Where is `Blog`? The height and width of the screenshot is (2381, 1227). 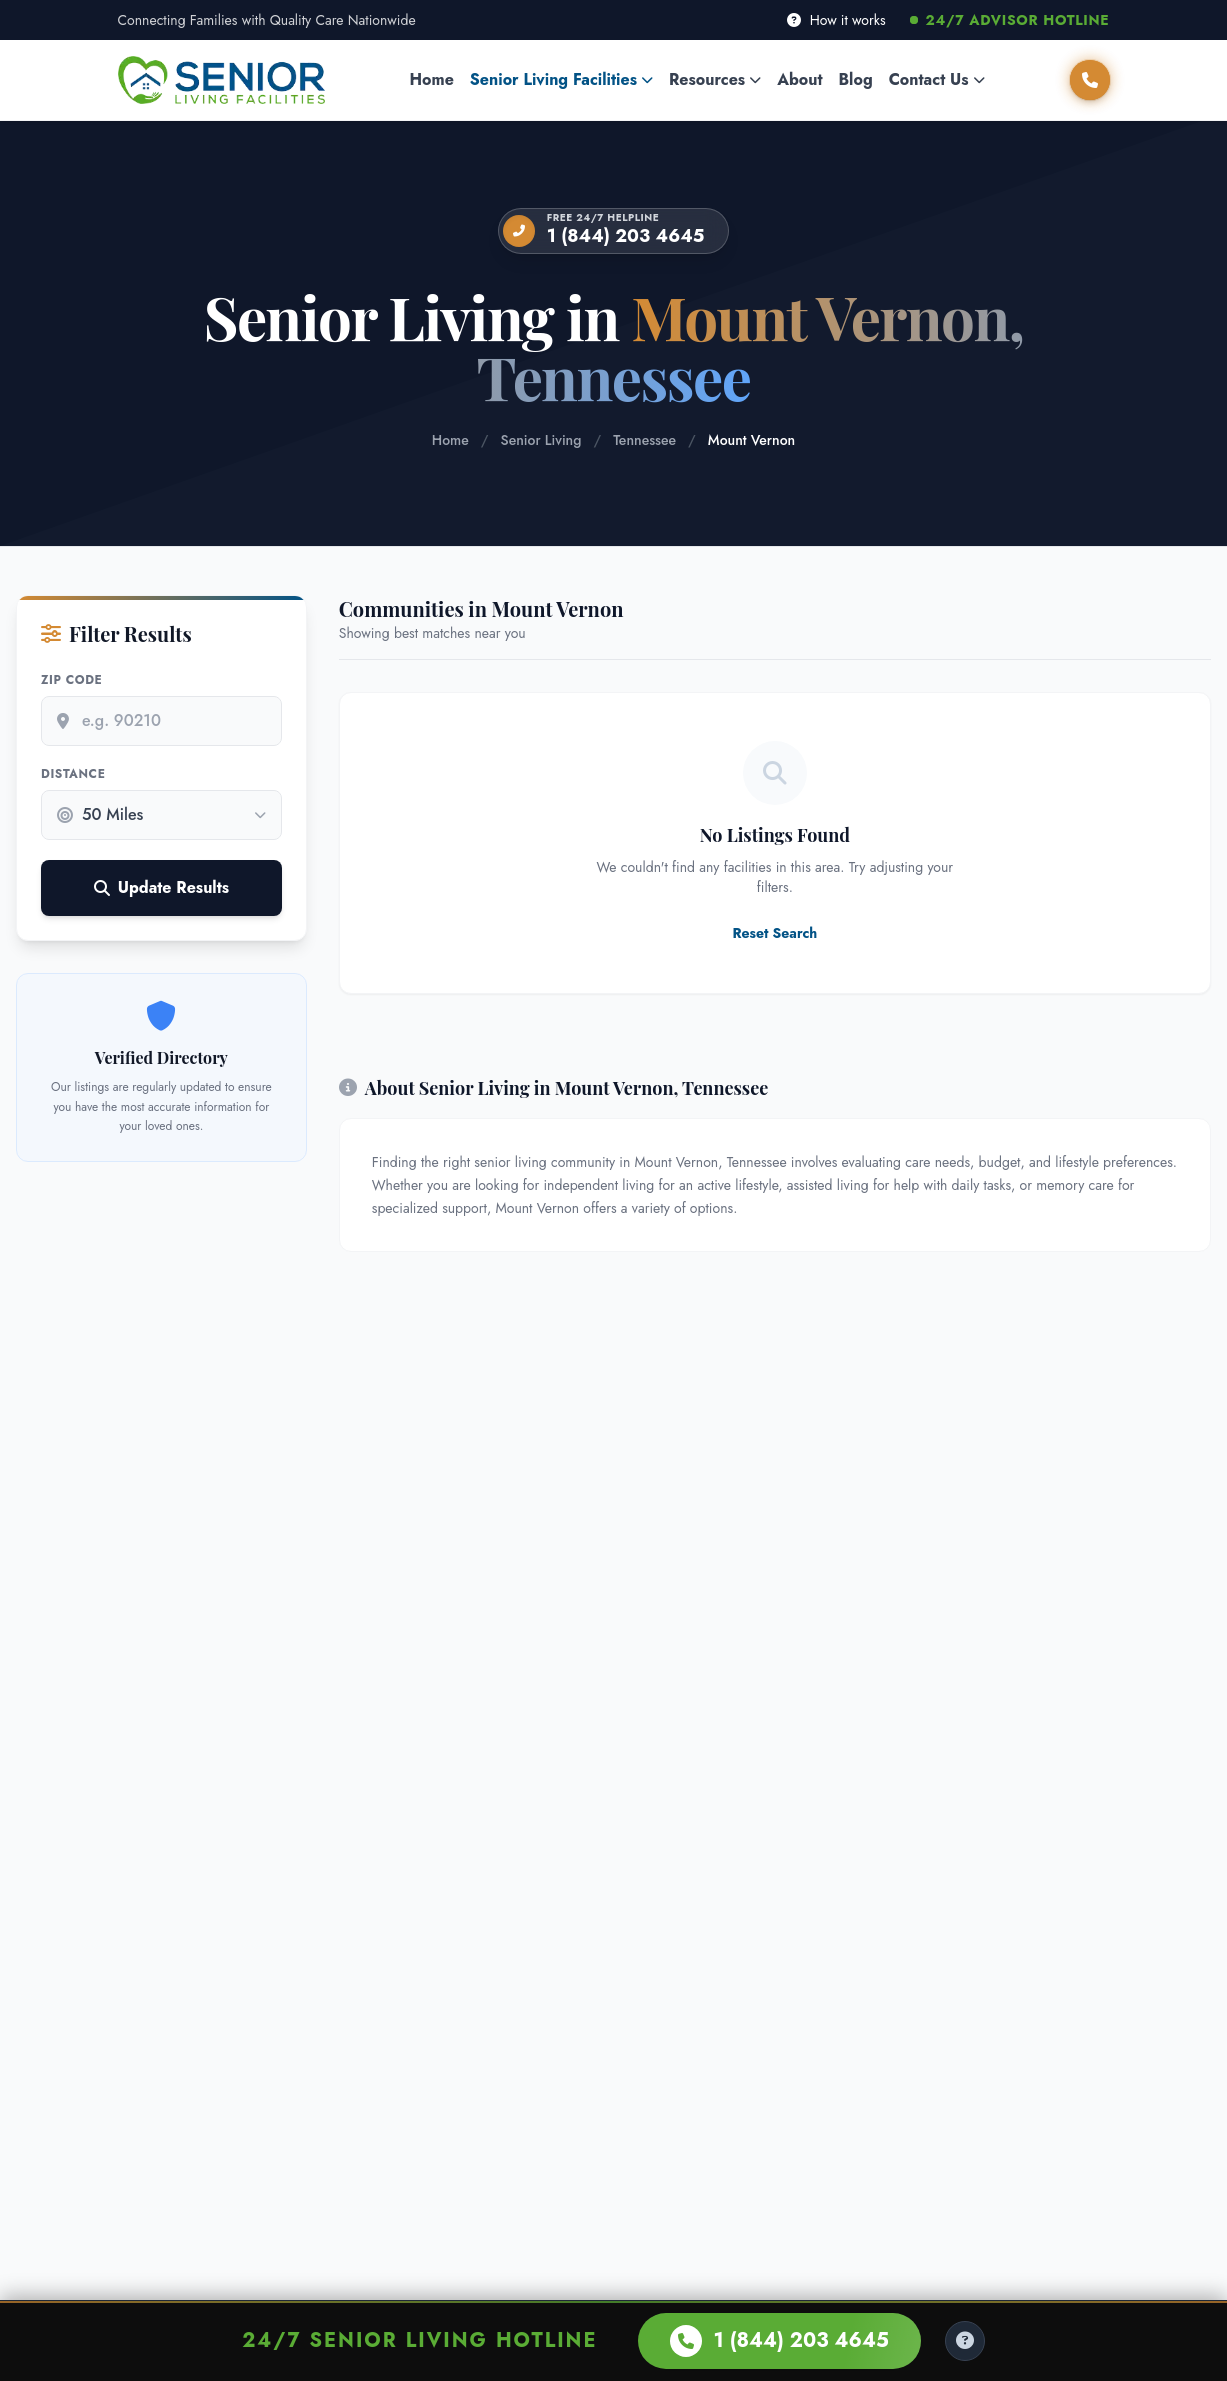 Blog is located at coordinates (856, 79).